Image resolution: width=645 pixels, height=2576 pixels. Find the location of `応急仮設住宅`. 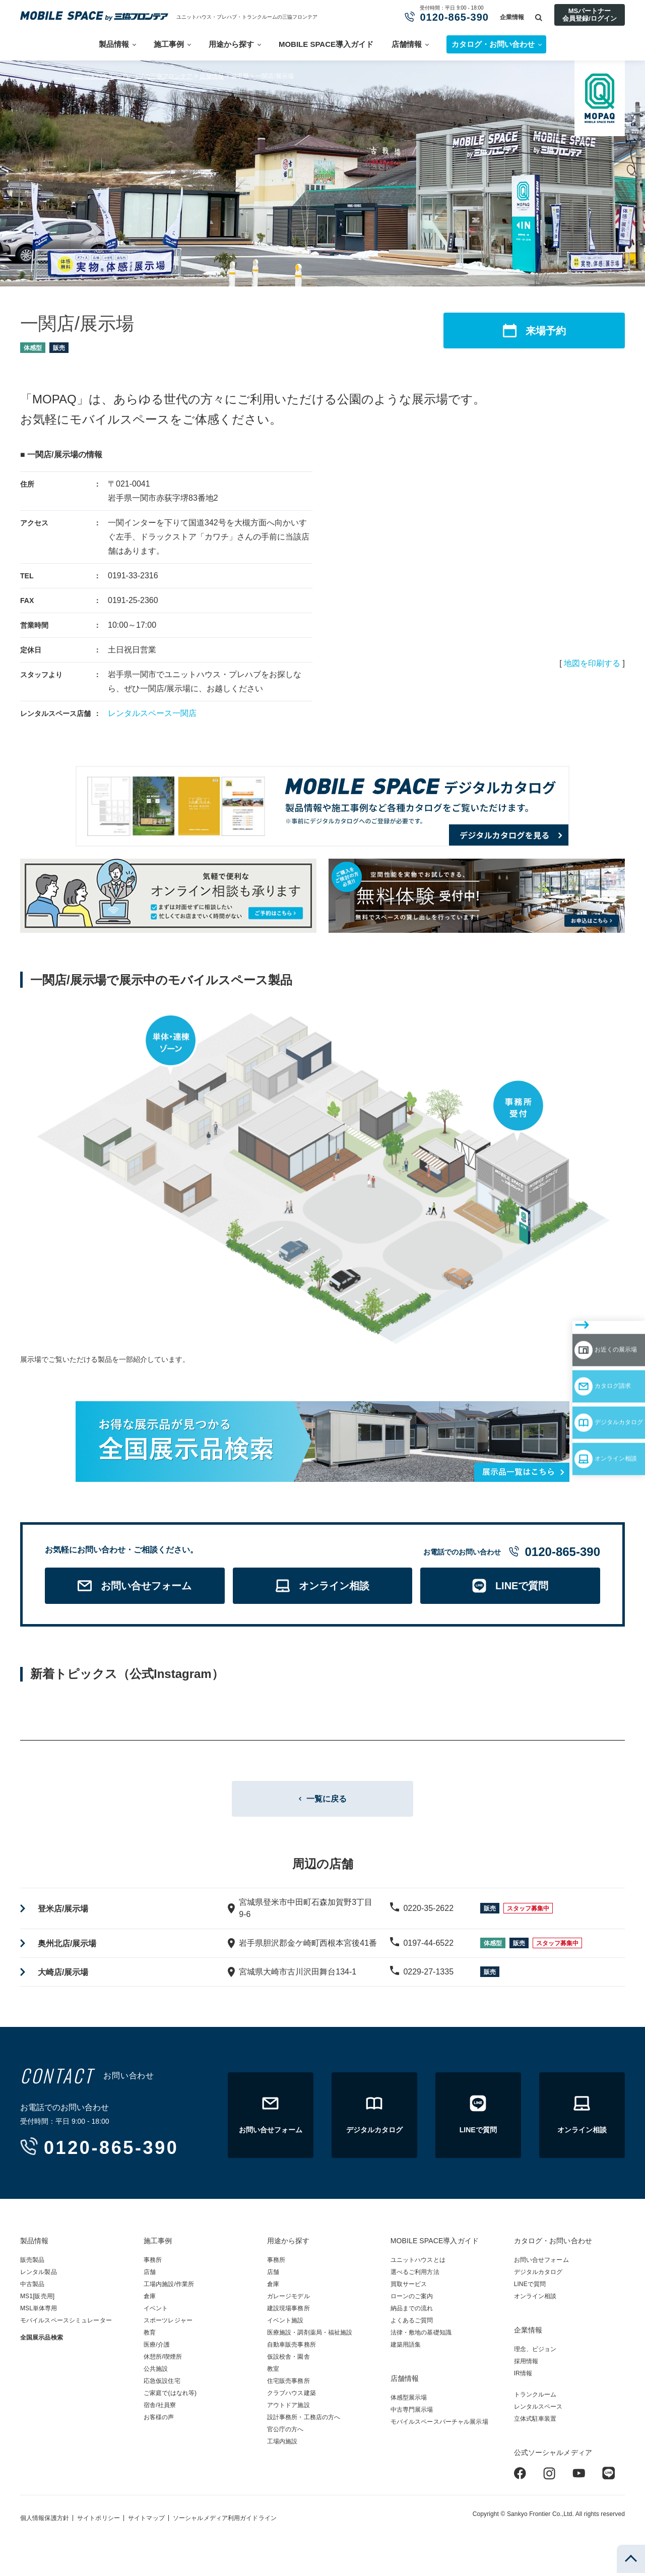

応急仮設住宅 is located at coordinates (162, 2383).